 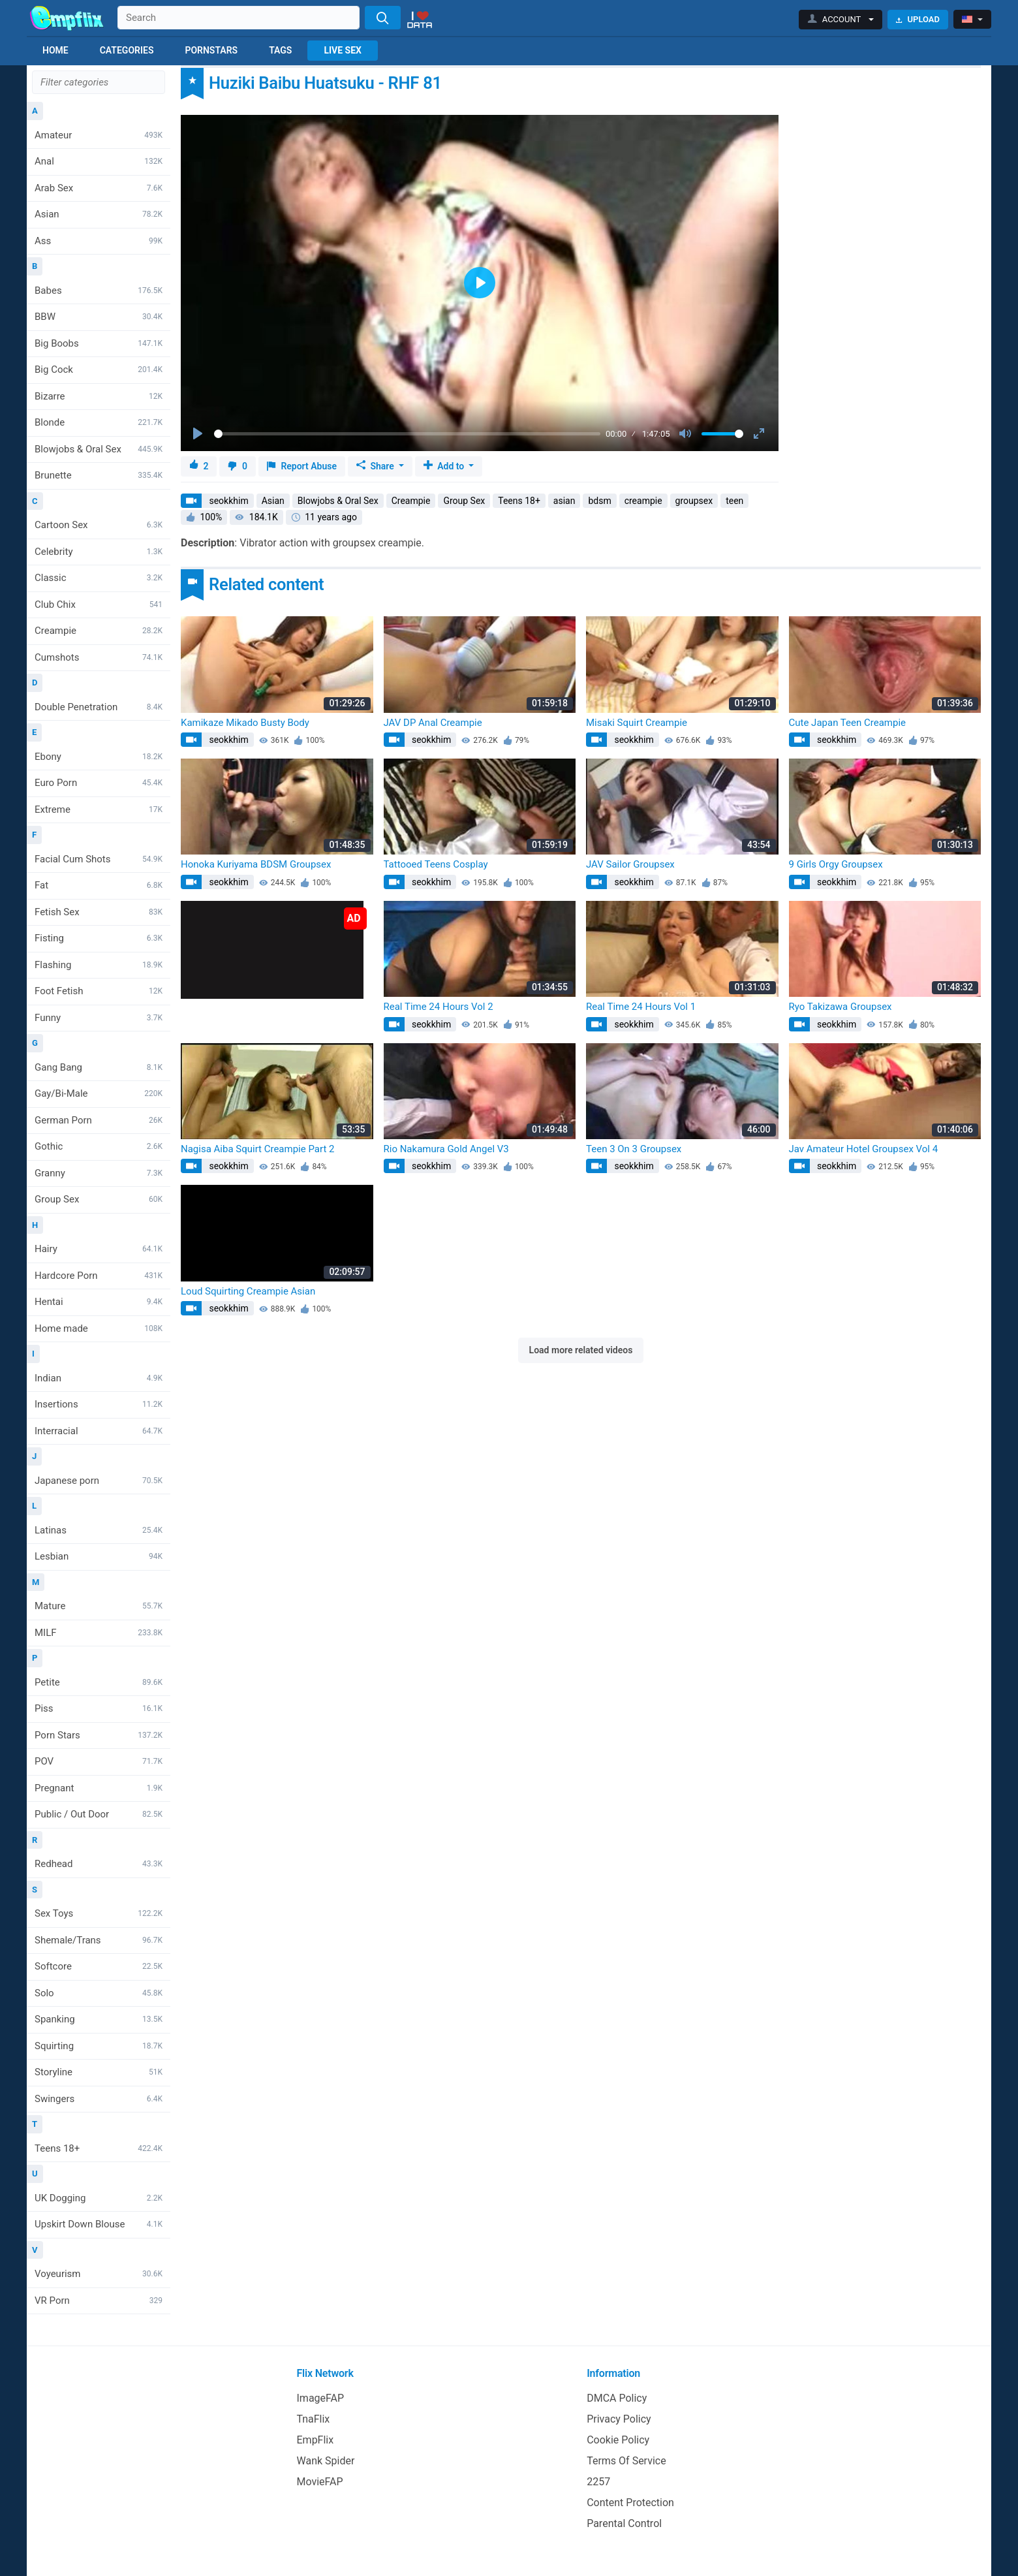 What do you see at coordinates (619, 2419) in the screenshot?
I see `Privacy Policy` at bounding box center [619, 2419].